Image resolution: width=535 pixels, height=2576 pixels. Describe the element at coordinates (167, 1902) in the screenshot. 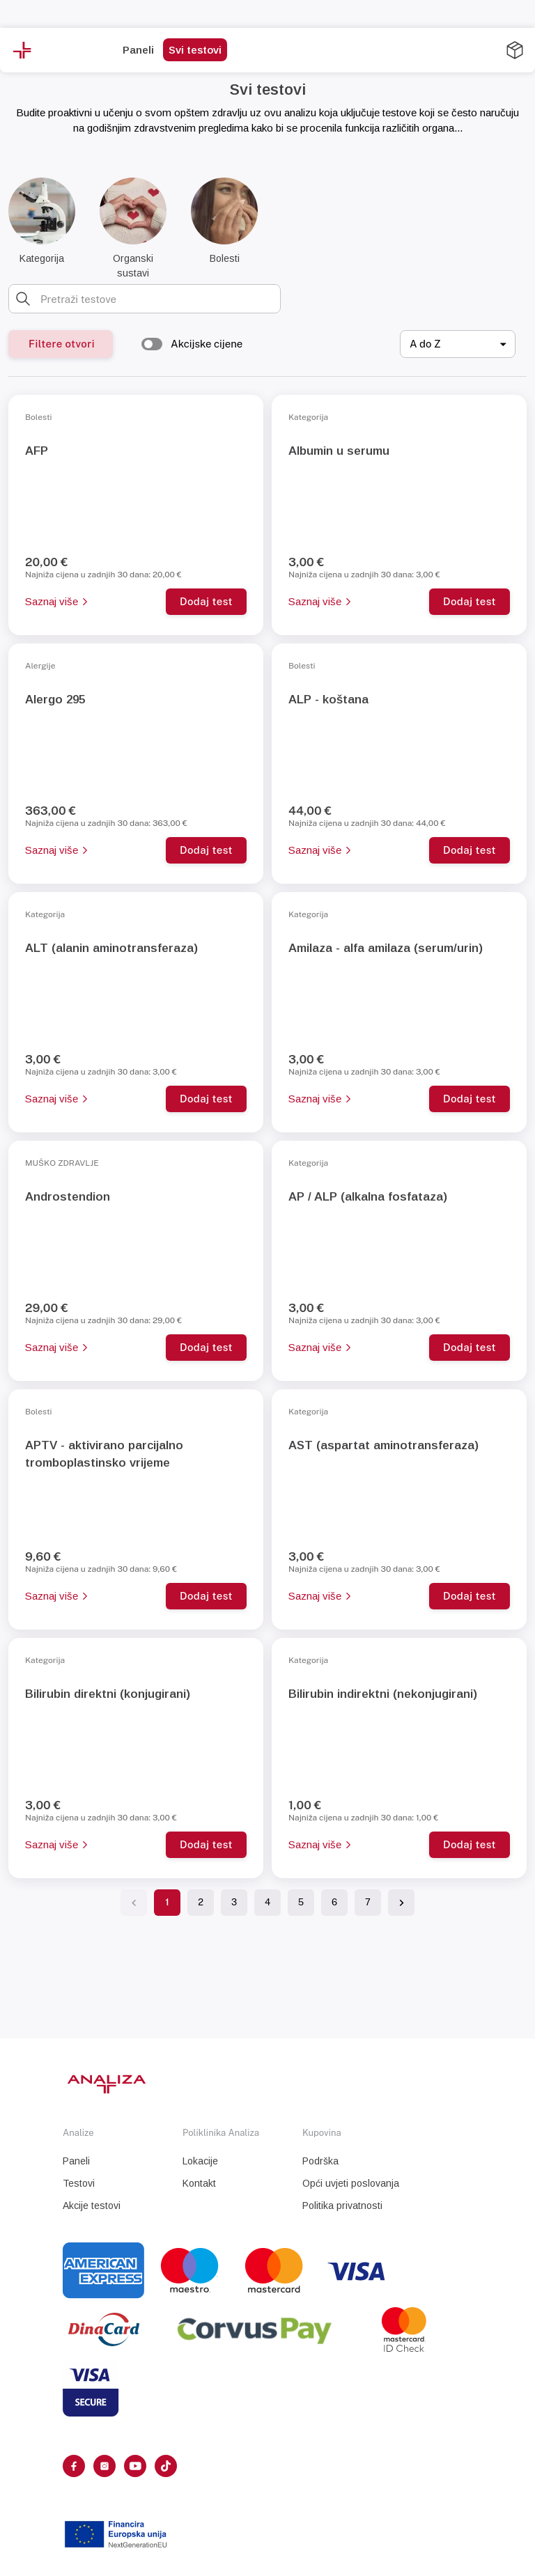

I see `1 [page 1]` at that location.